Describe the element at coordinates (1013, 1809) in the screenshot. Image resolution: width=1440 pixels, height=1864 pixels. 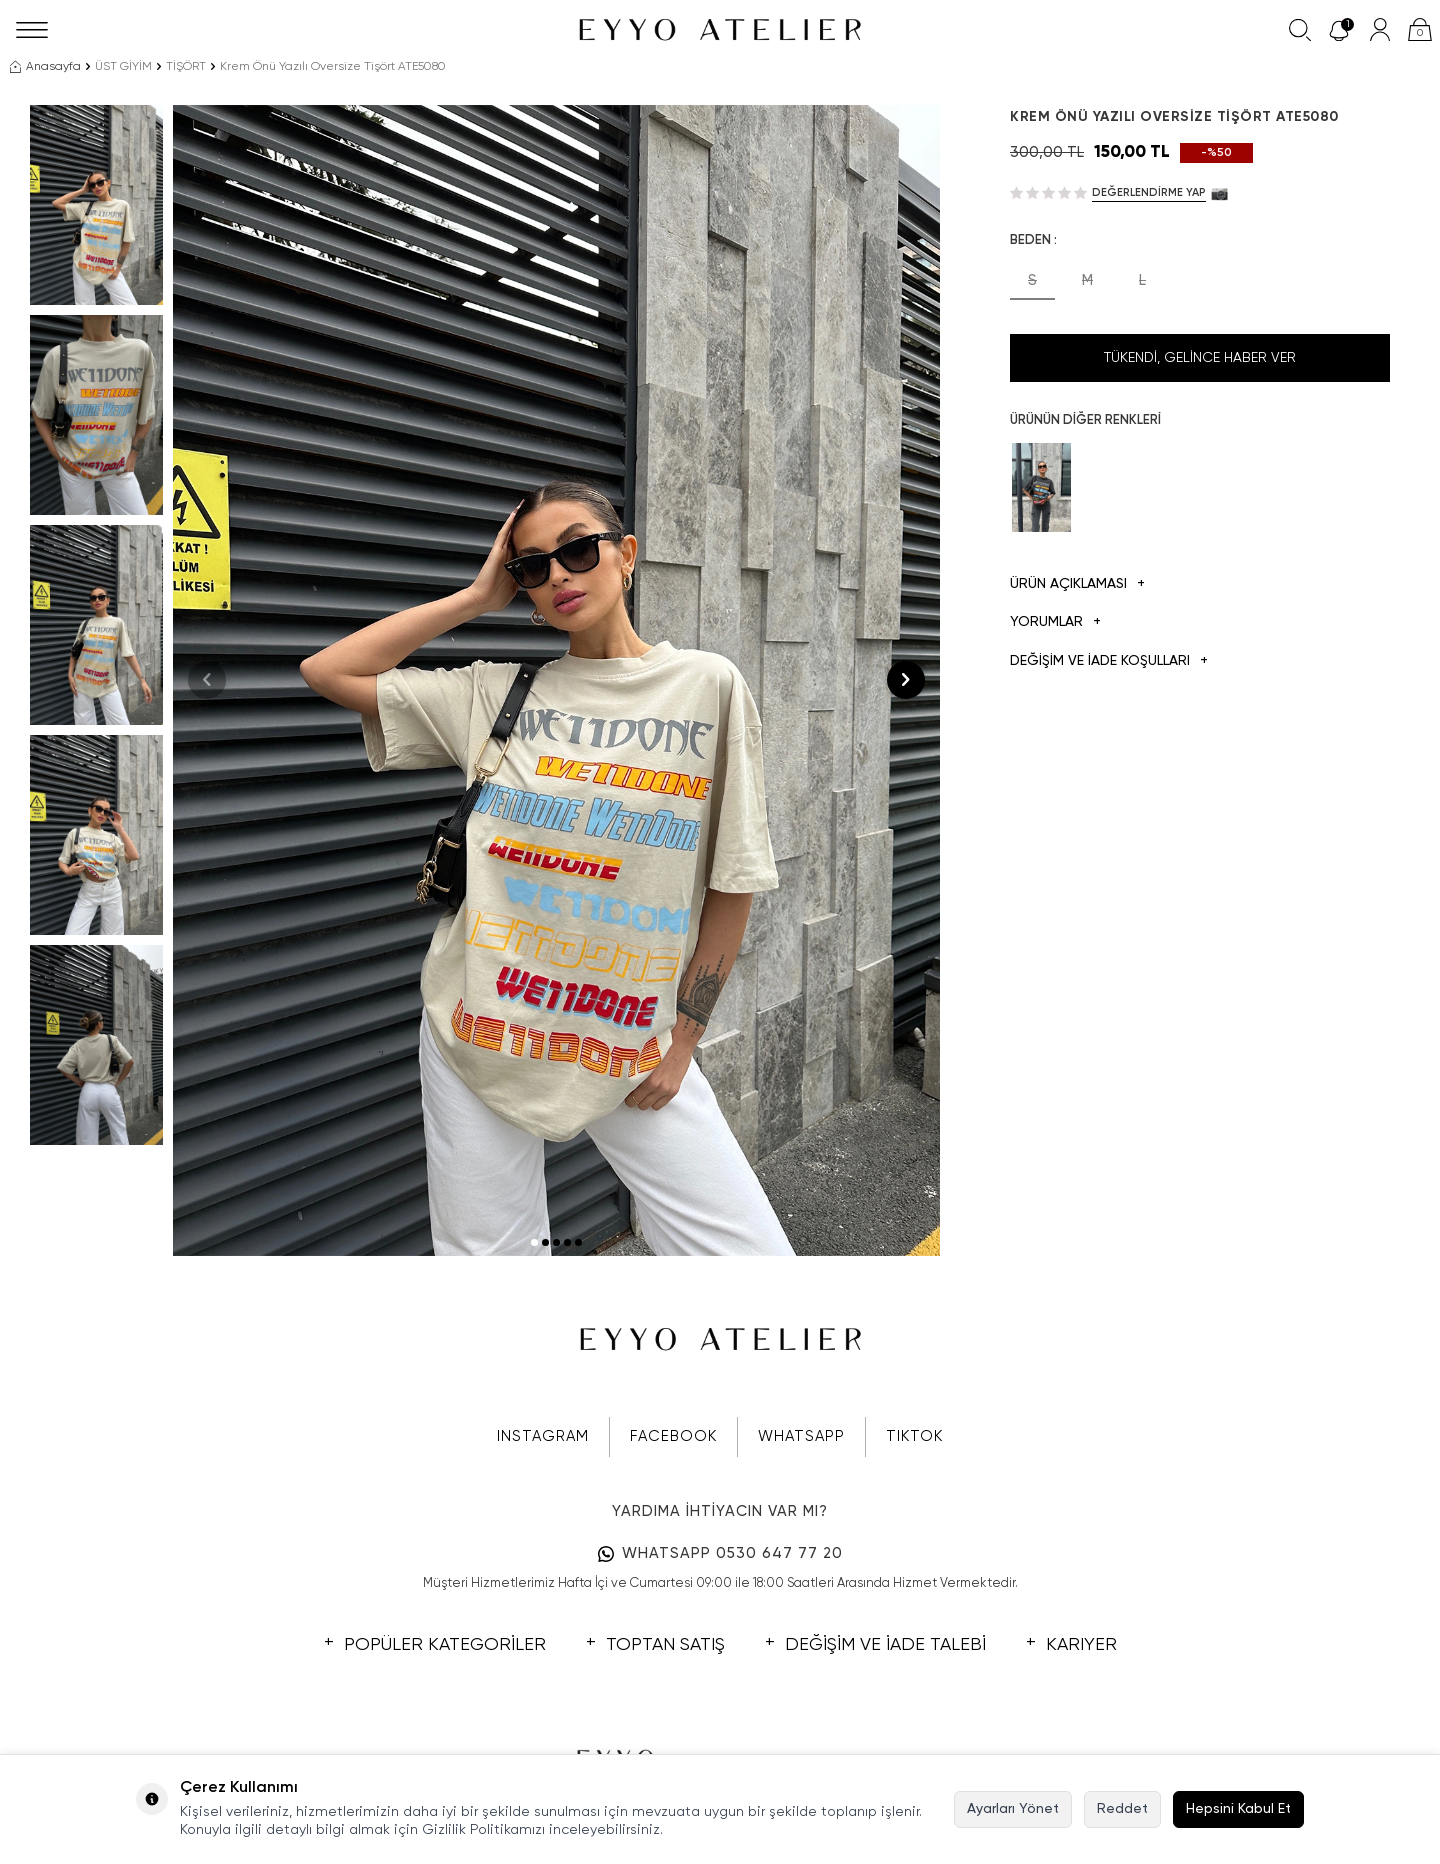
I see `Ayarları Yönet` at that location.